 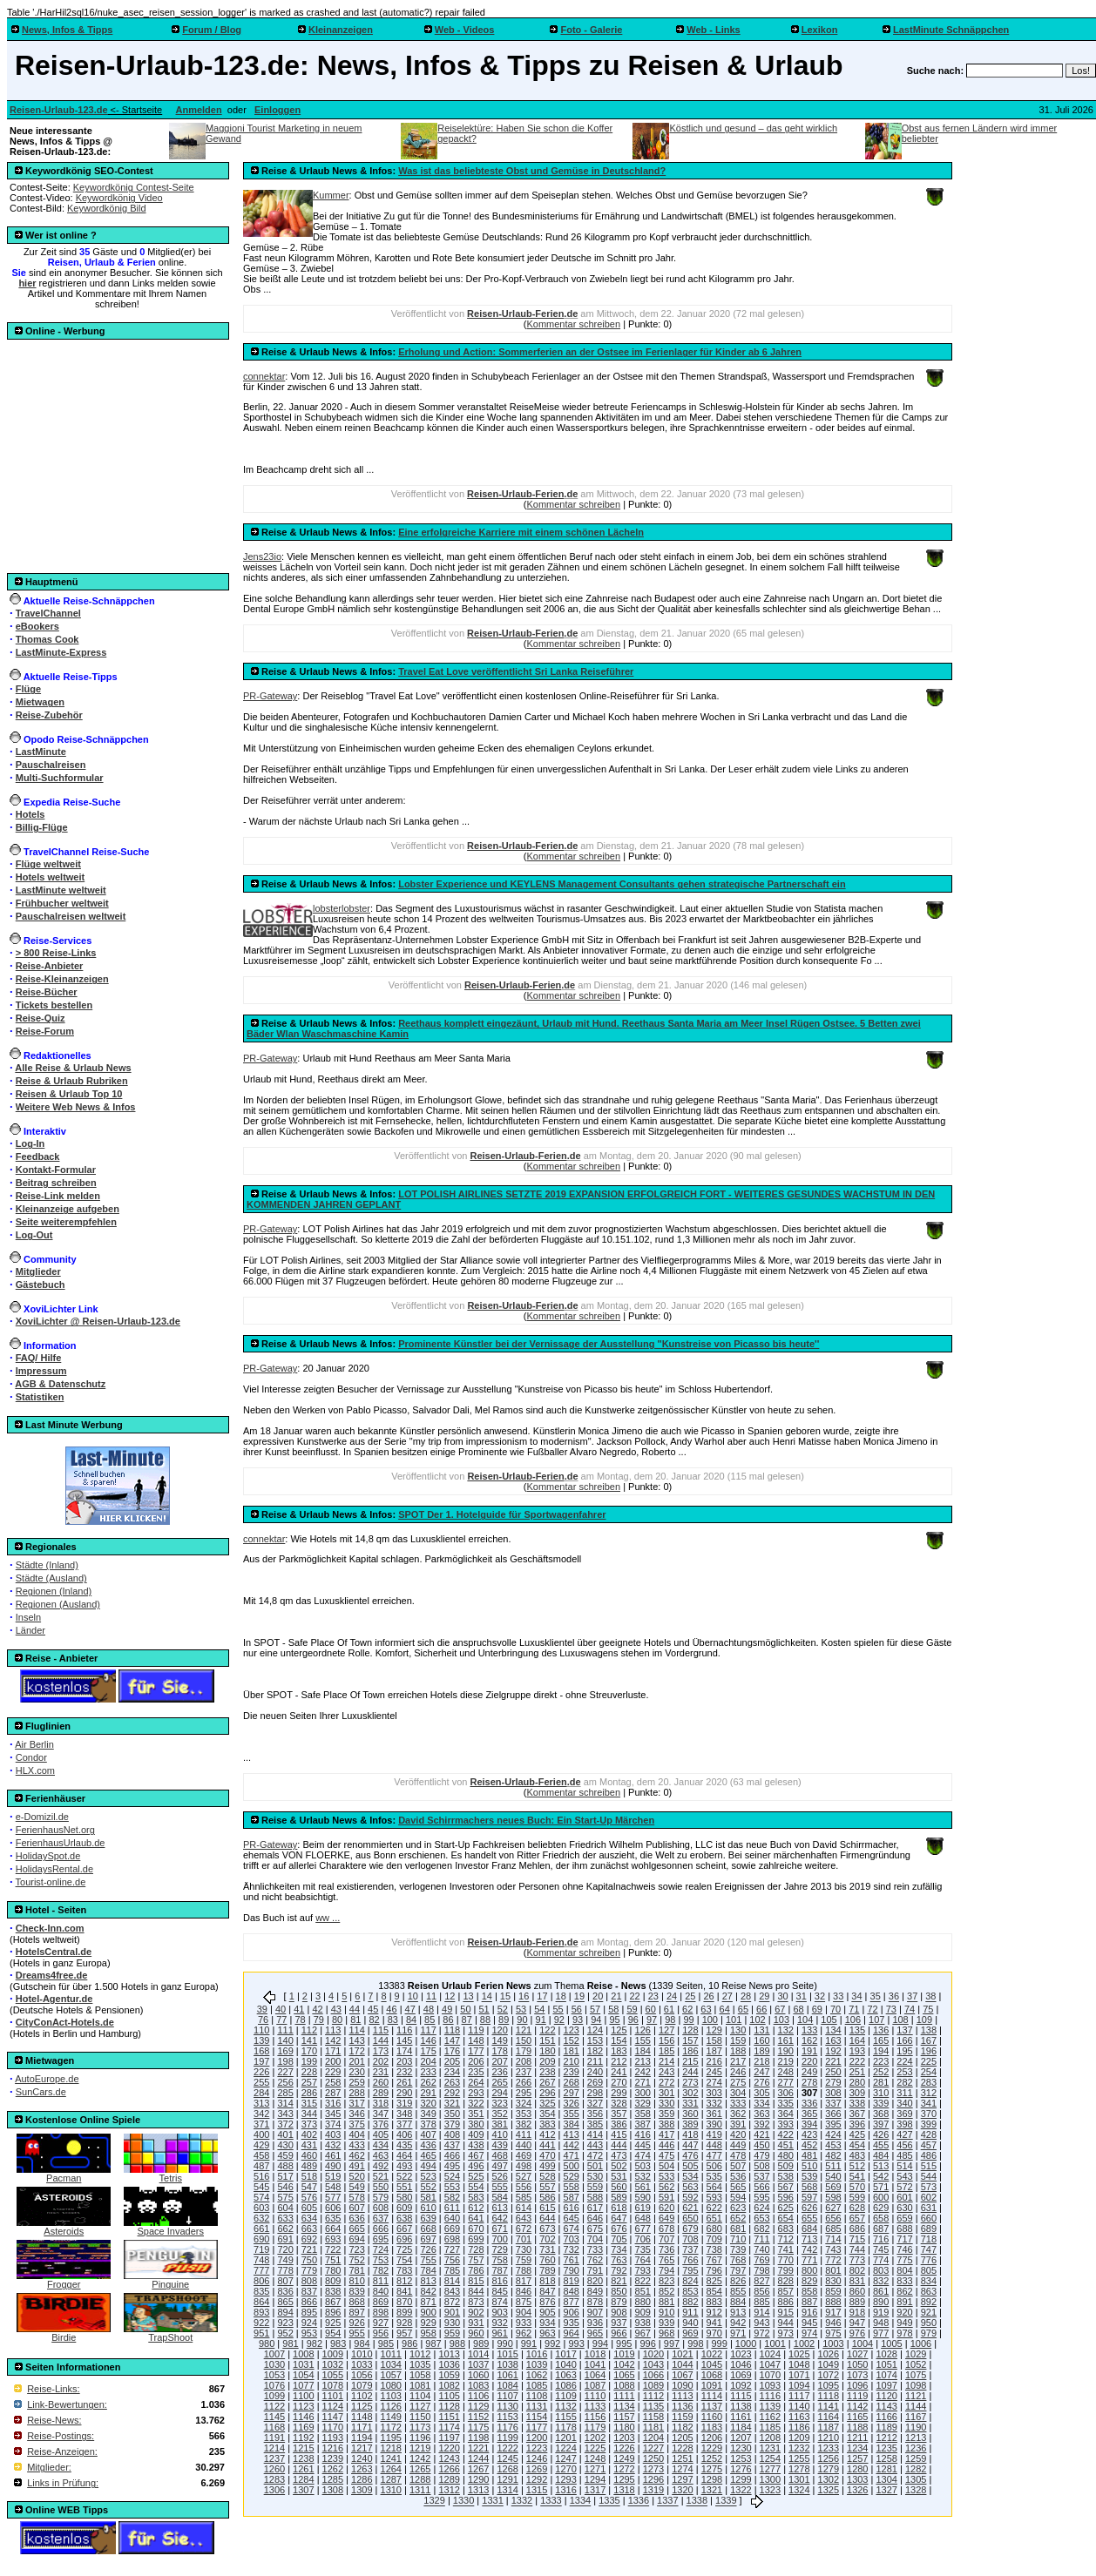 I want to click on 830, so click(x=833, y=2281).